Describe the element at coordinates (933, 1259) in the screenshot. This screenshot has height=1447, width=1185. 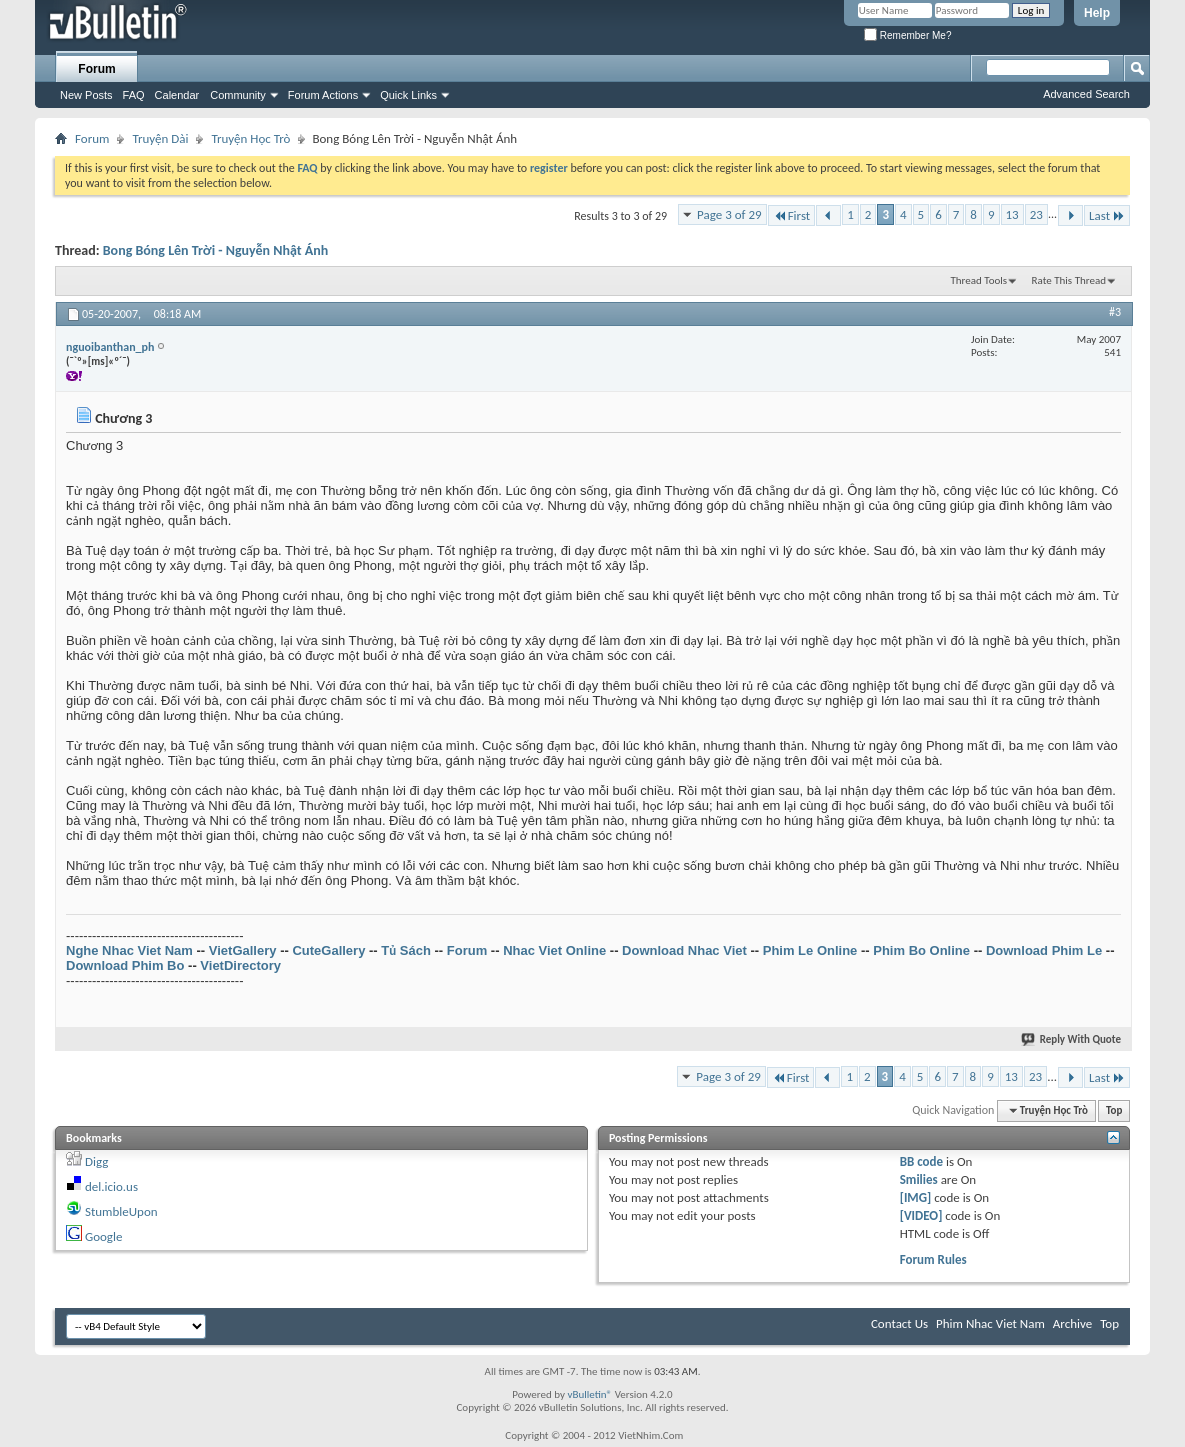
I see `Forum Rules` at that location.